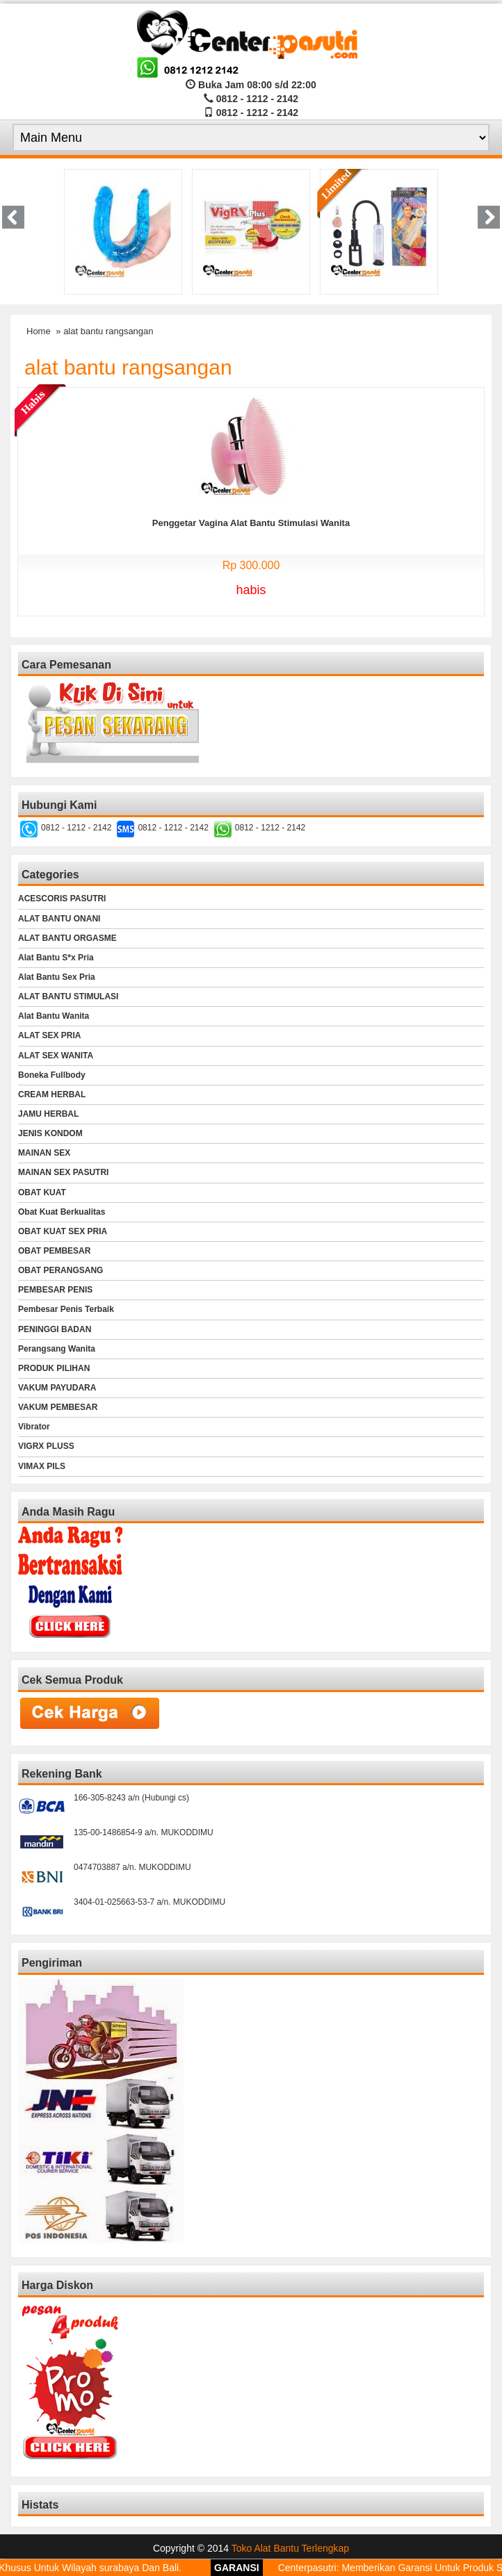  Describe the element at coordinates (46, 1446) in the screenshot. I see `VIGRX PLUSS` at that location.